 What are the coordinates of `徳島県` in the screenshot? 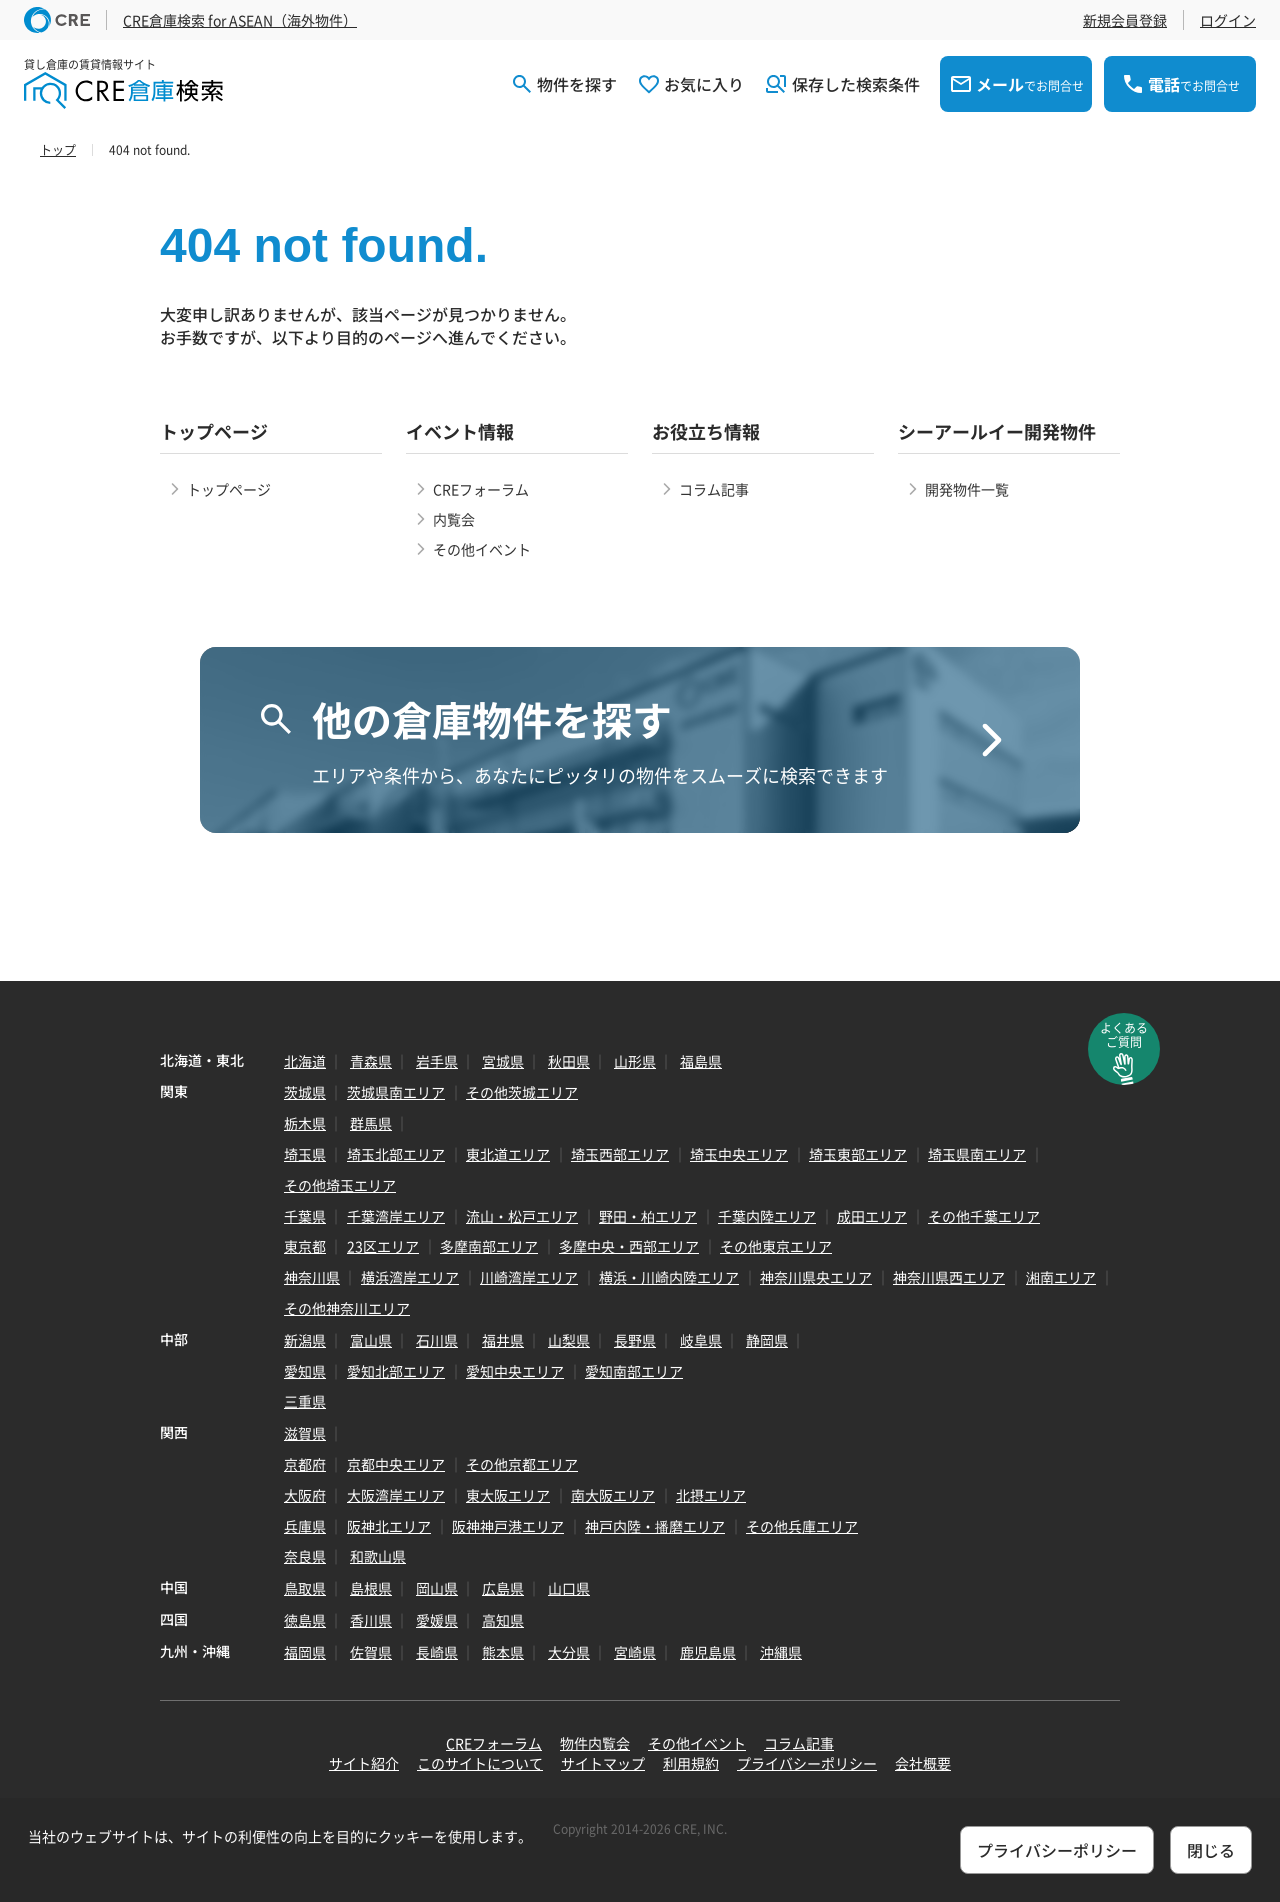 It's located at (305, 1620).